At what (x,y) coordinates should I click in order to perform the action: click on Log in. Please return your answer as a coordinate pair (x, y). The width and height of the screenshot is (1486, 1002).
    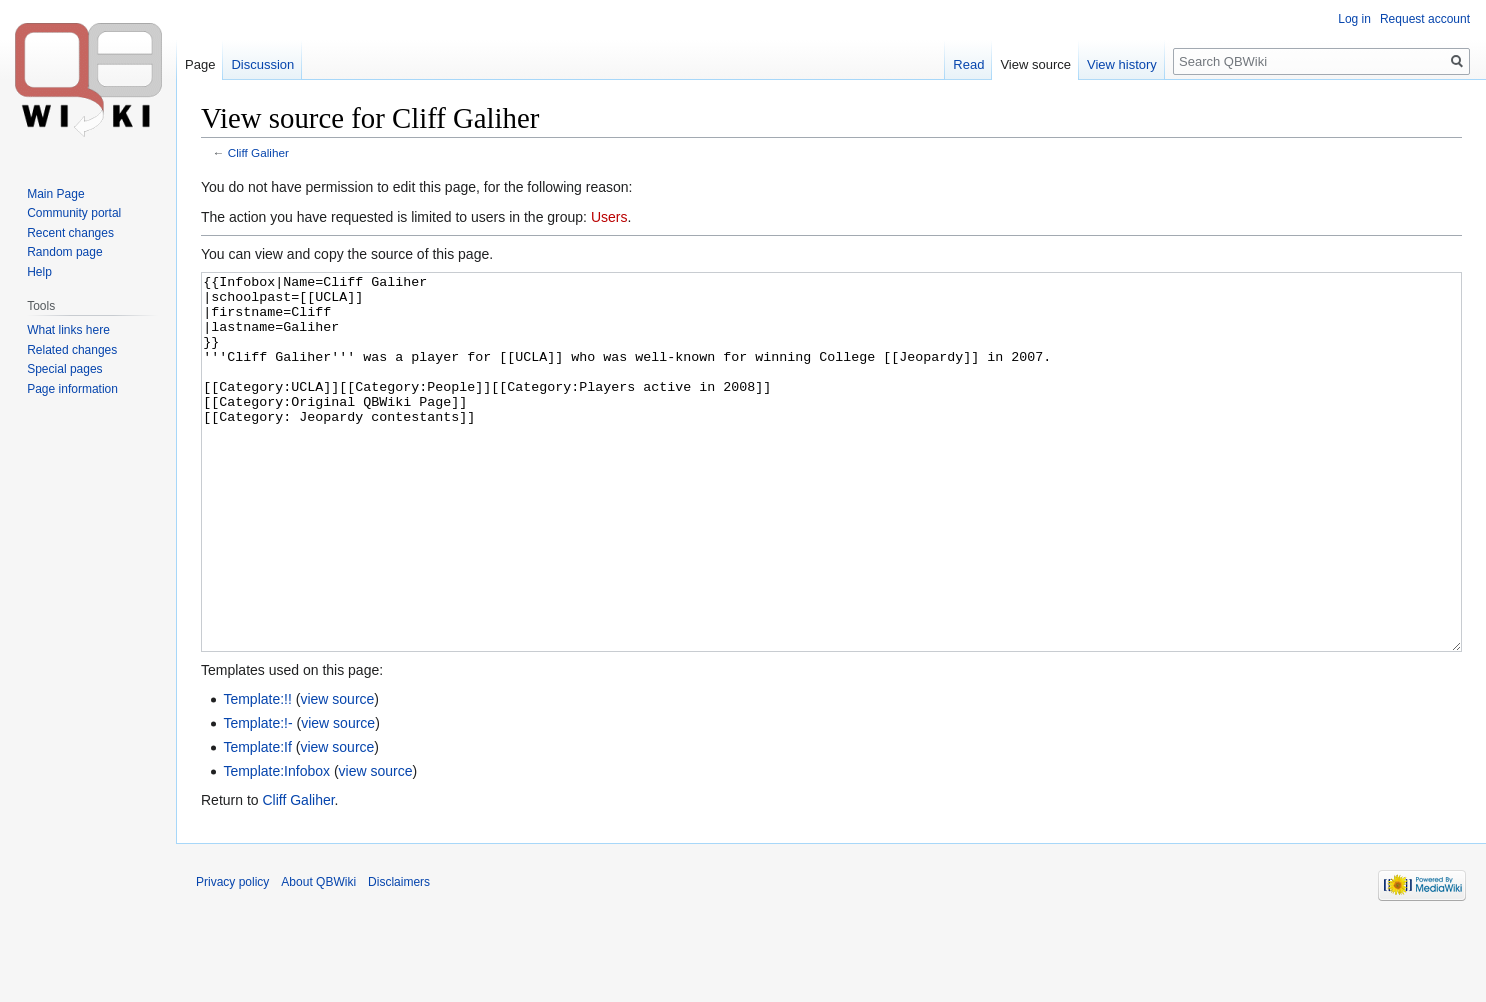
    Looking at the image, I should click on (1354, 19).